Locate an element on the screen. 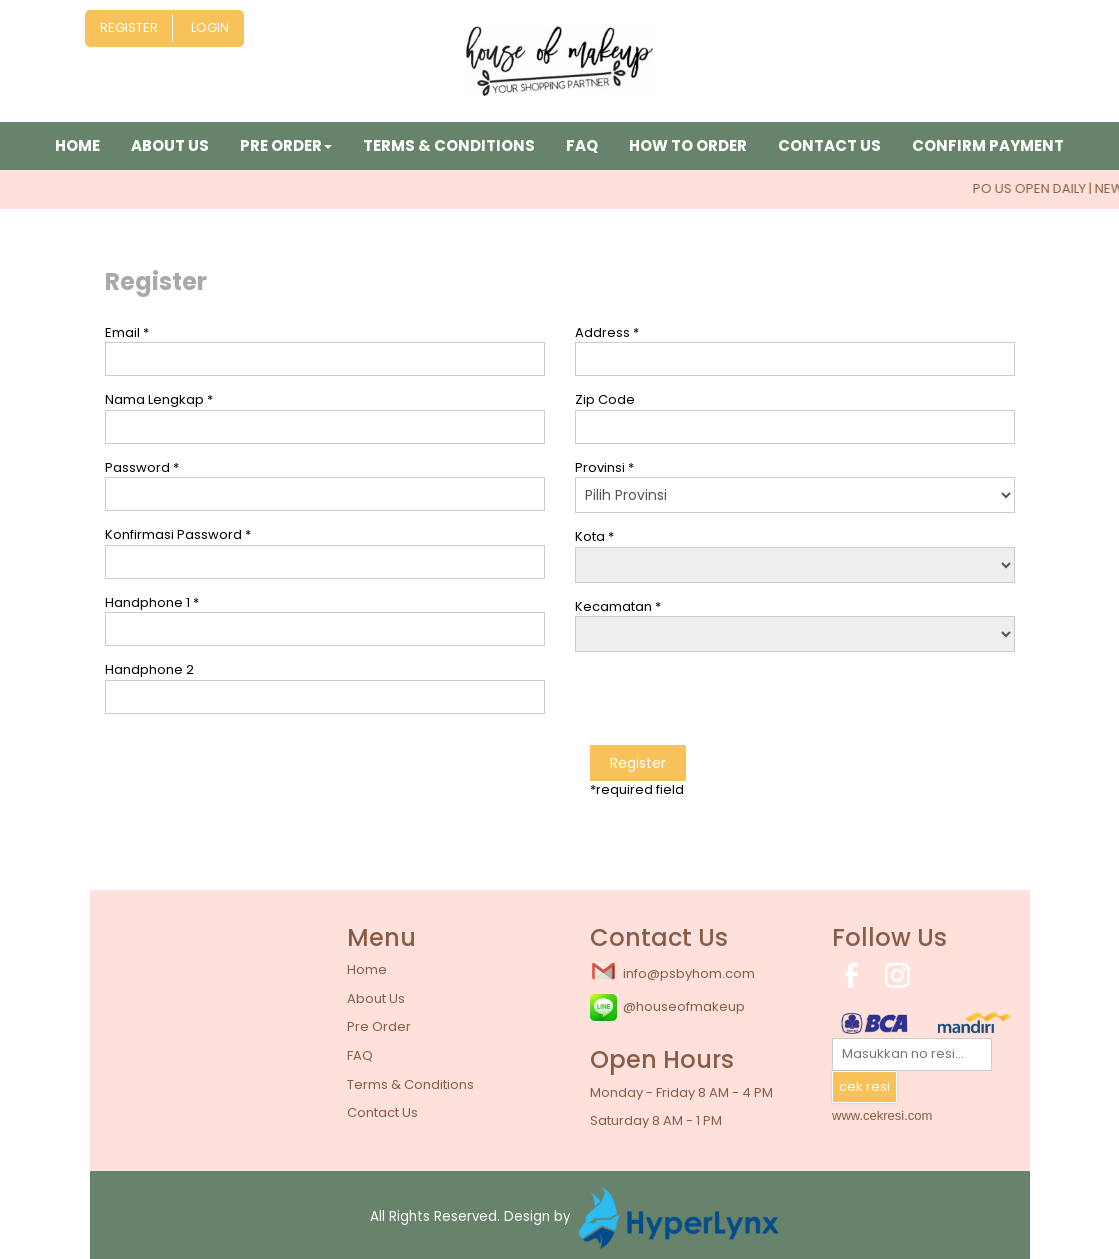  @houseofmakeup is located at coordinates (667, 1007).